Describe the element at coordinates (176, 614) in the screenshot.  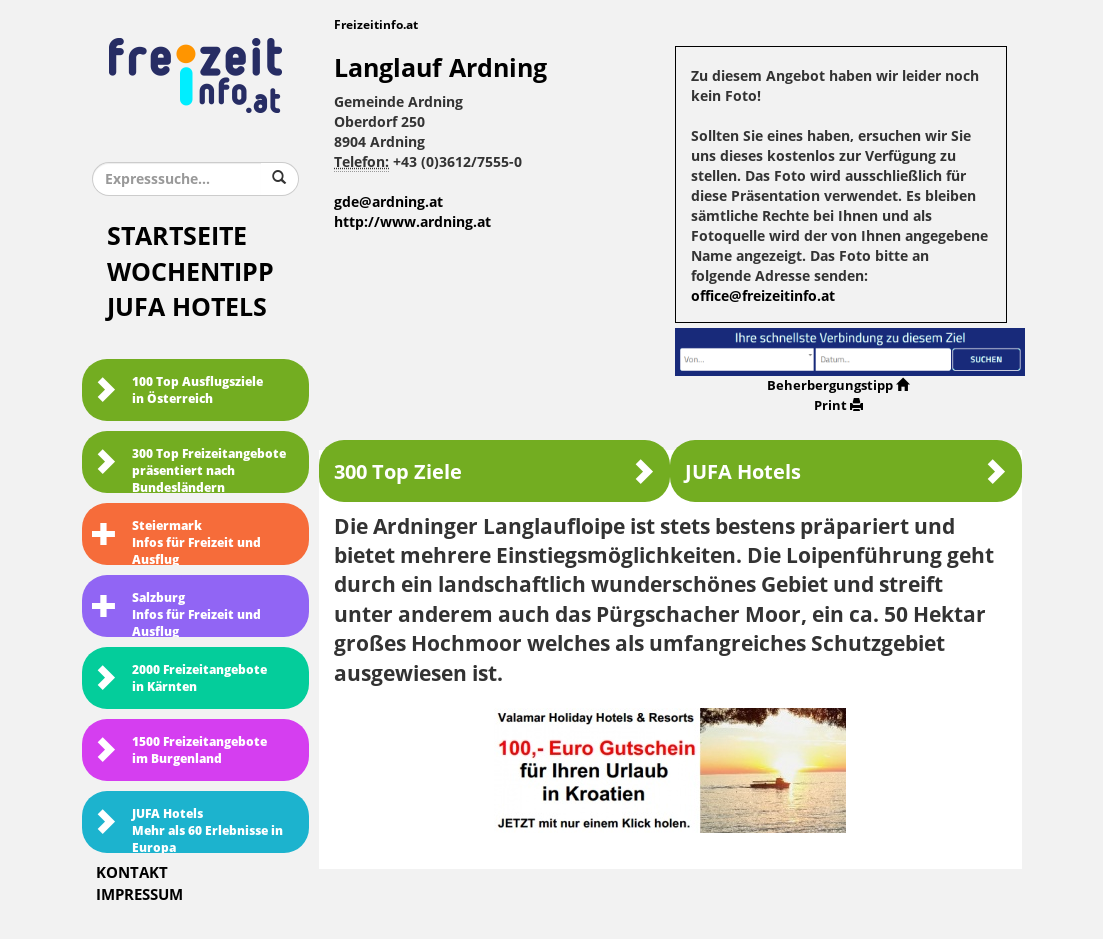
I see `SalzburgInfos für Freizeit und Ausflug` at that location.